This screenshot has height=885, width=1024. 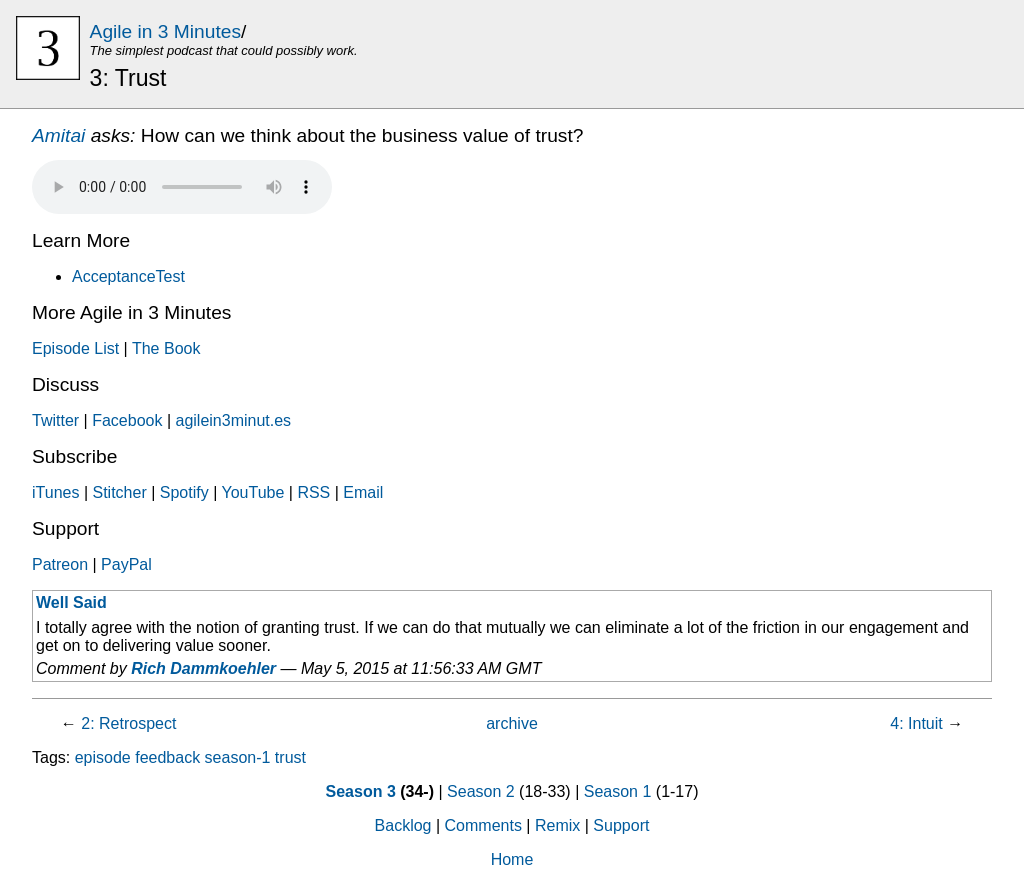 I want to click on 2: Retrospect, so click(x=128, y=723).